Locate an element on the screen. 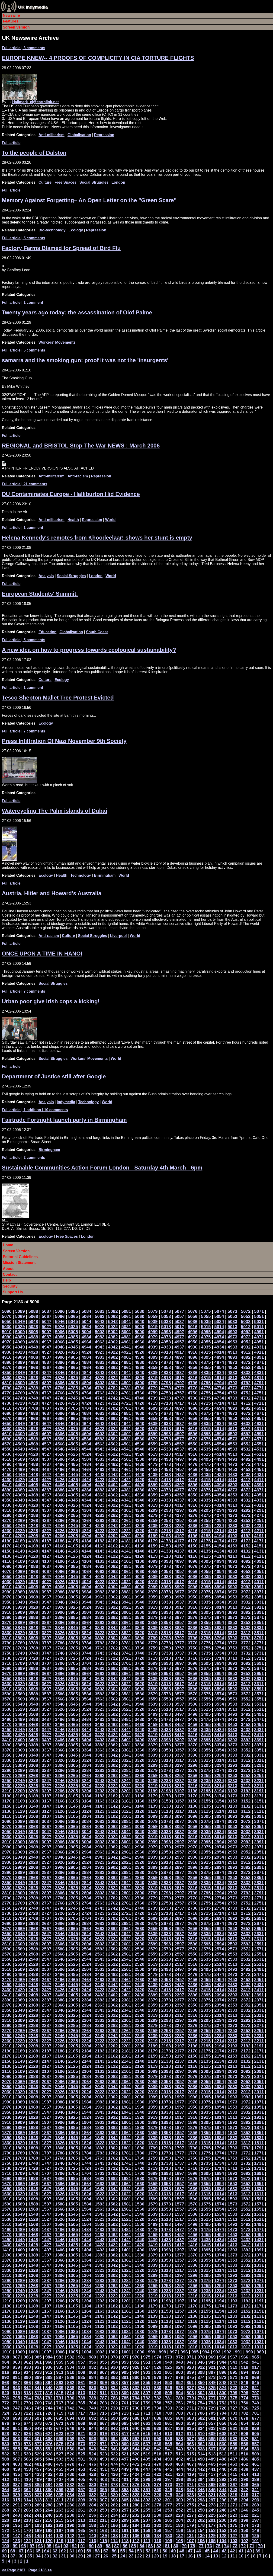 The image size is (273, 2576). 2594 is located at coordinates (219, 1943).